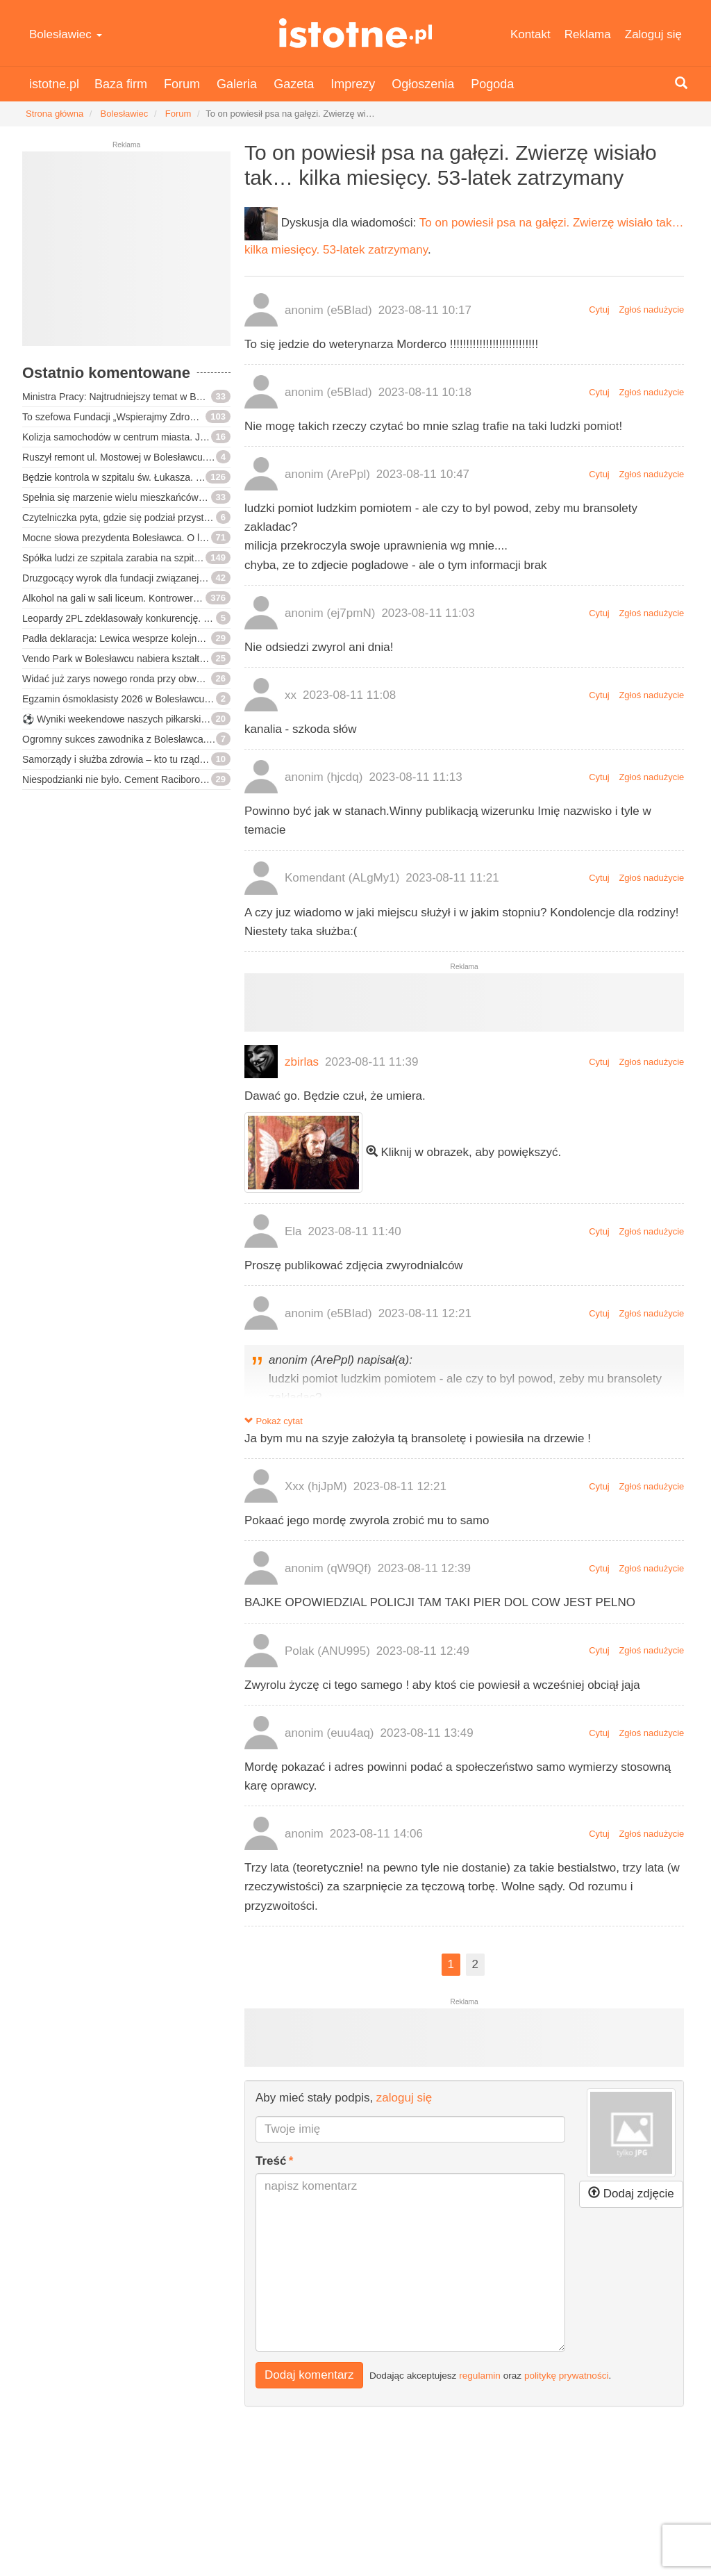 The width and height of the screenshot is (711, 2576). Describe the element at coordinates (599, 309) in the screenshot. I see `Cytuj` at that location.